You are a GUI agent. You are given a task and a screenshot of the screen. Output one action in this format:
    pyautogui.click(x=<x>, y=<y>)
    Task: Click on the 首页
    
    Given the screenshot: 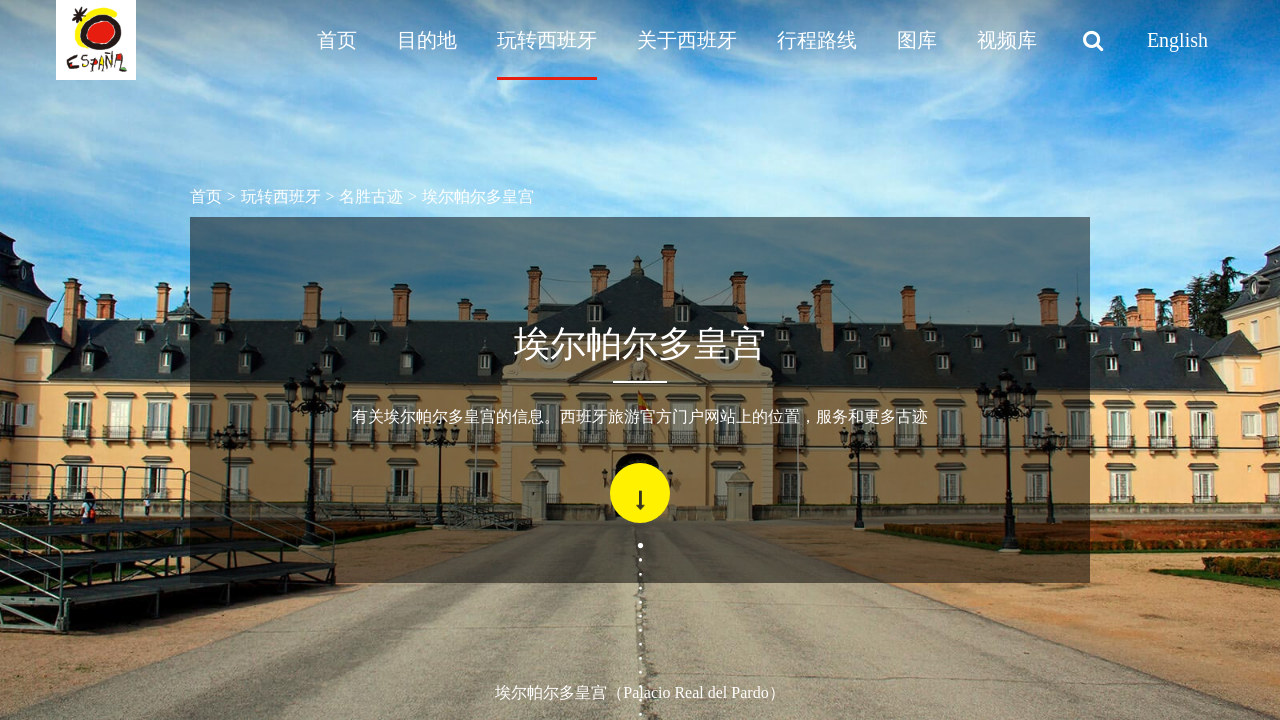 What is the action you would take?
    pyautogui.click(x=337, y=40)
    